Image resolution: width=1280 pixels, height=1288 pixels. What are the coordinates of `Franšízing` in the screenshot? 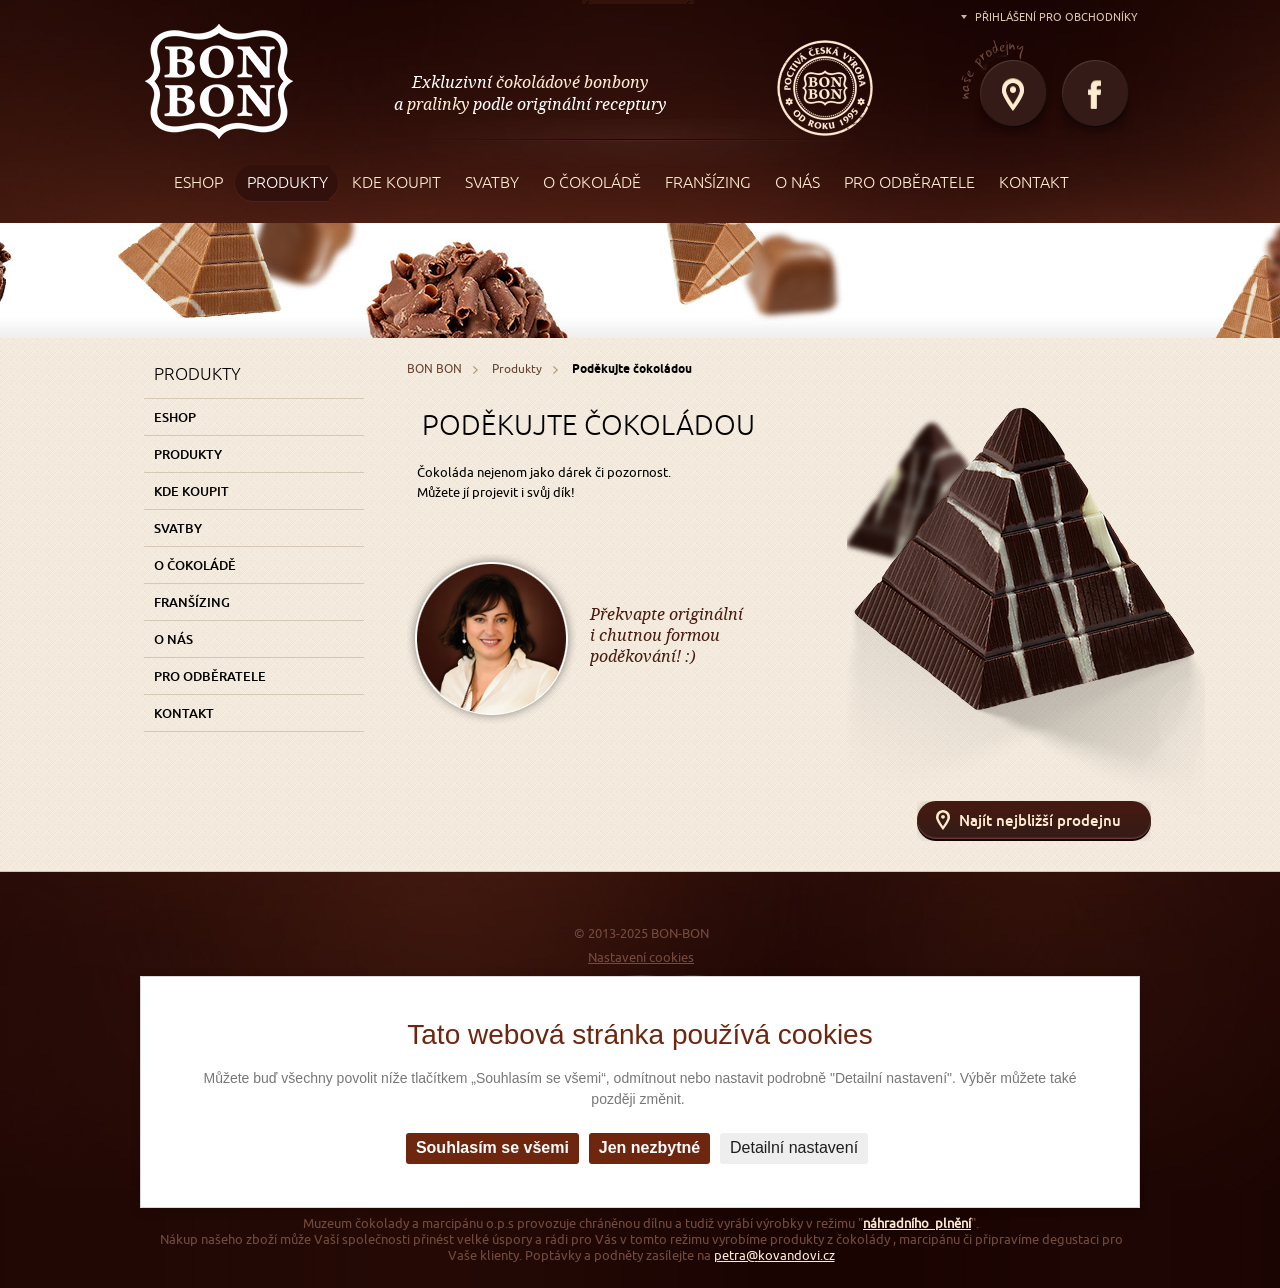 It's located at (192, 602).